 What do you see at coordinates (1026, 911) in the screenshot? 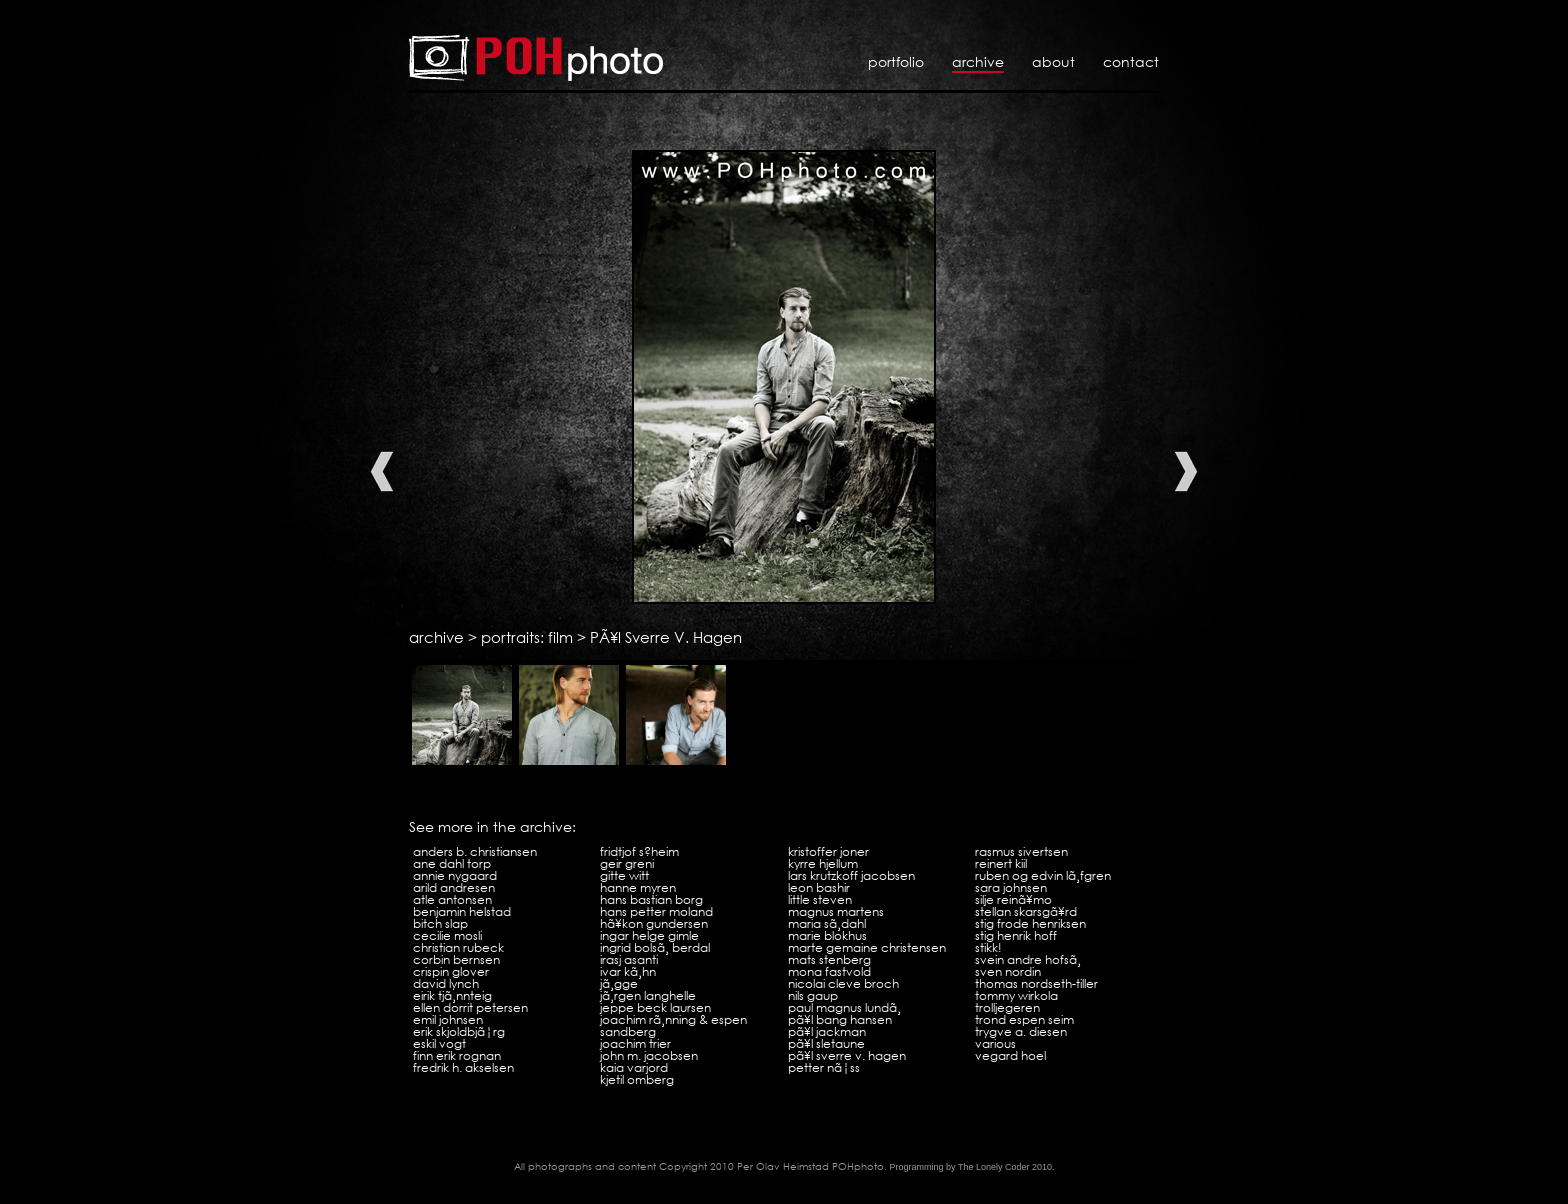
I see `Stellan SkarsgÃ¥rd` at bounding box center [1026, 911].